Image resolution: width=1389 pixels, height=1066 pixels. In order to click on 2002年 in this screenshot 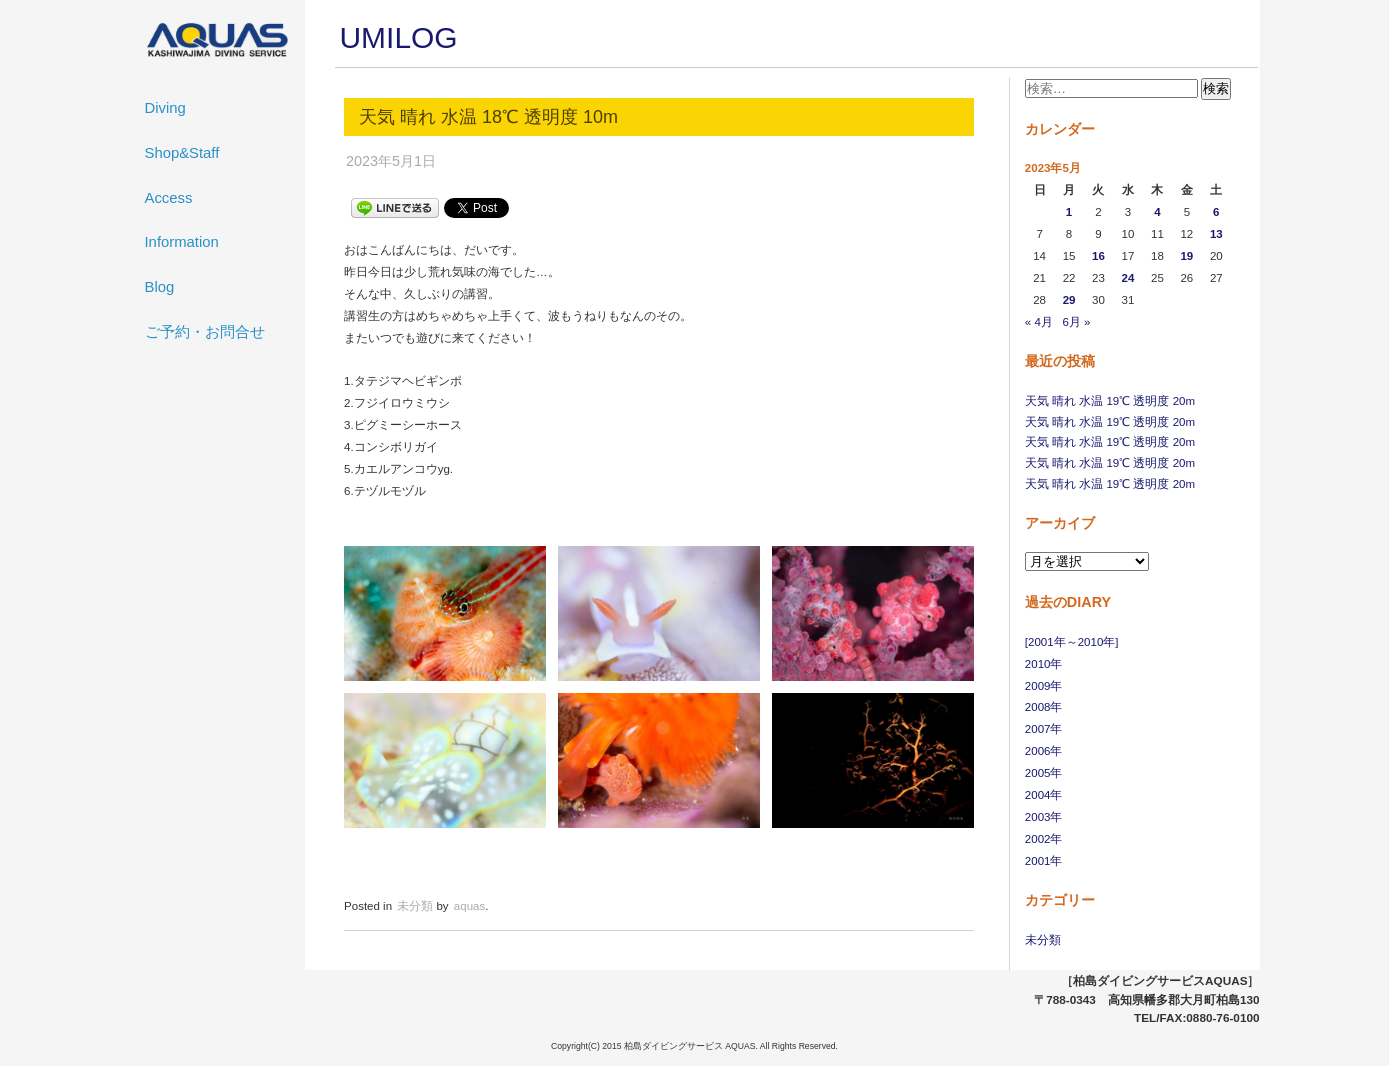, I will do `click(1044, 839)`.